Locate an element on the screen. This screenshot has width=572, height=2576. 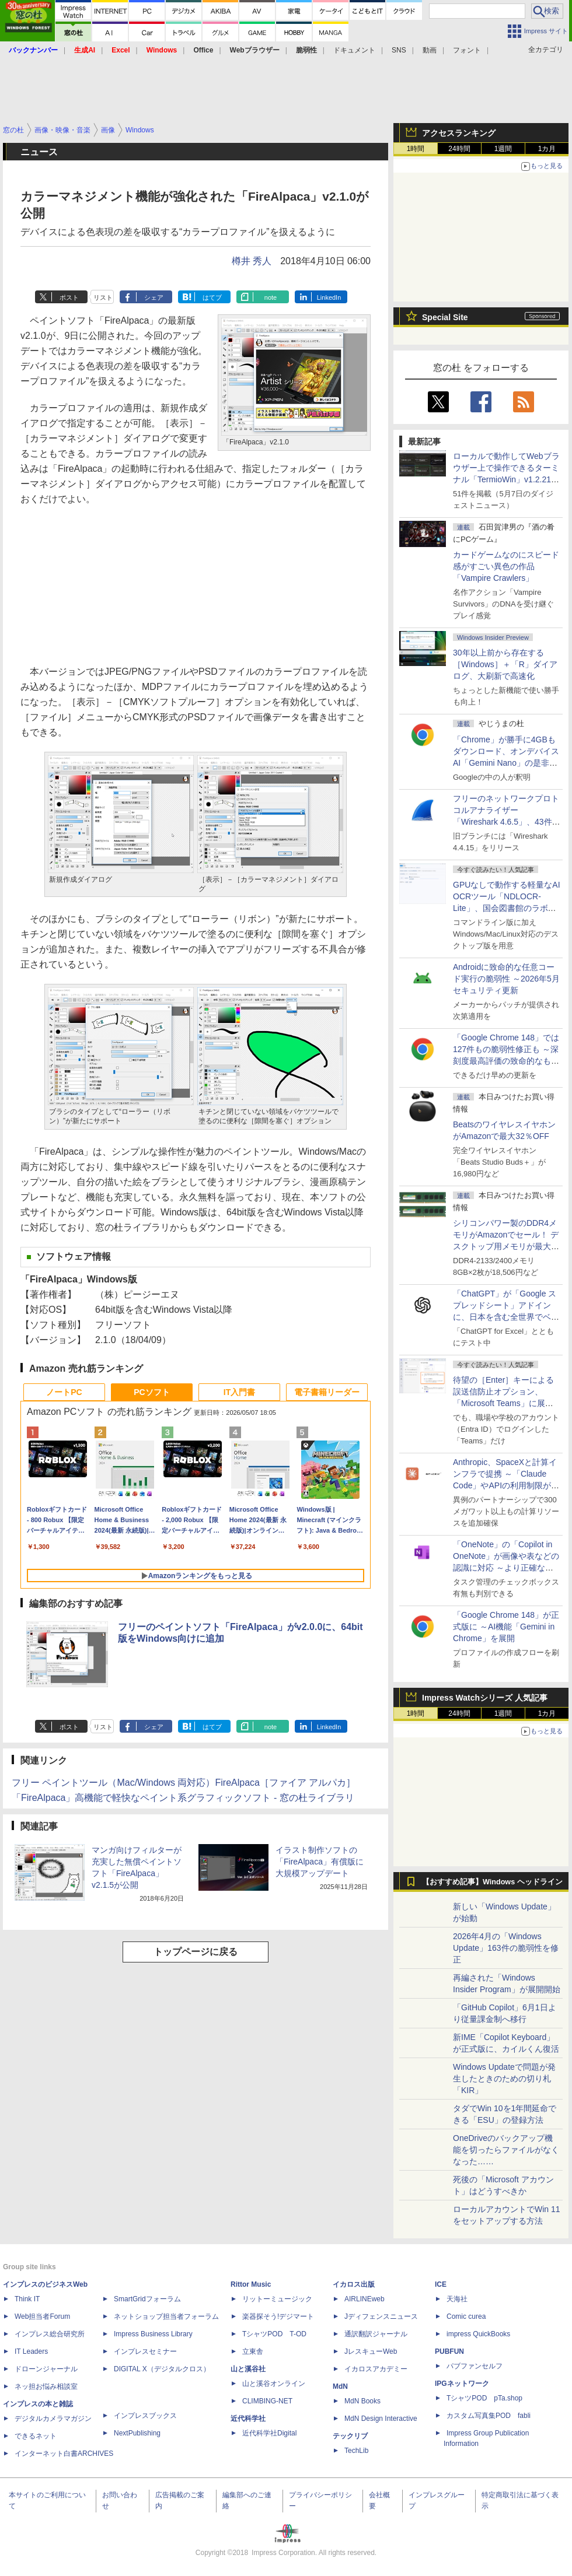
【おすすめ記事】Windows ヘッドライン is located at coordinates (492, 1882).